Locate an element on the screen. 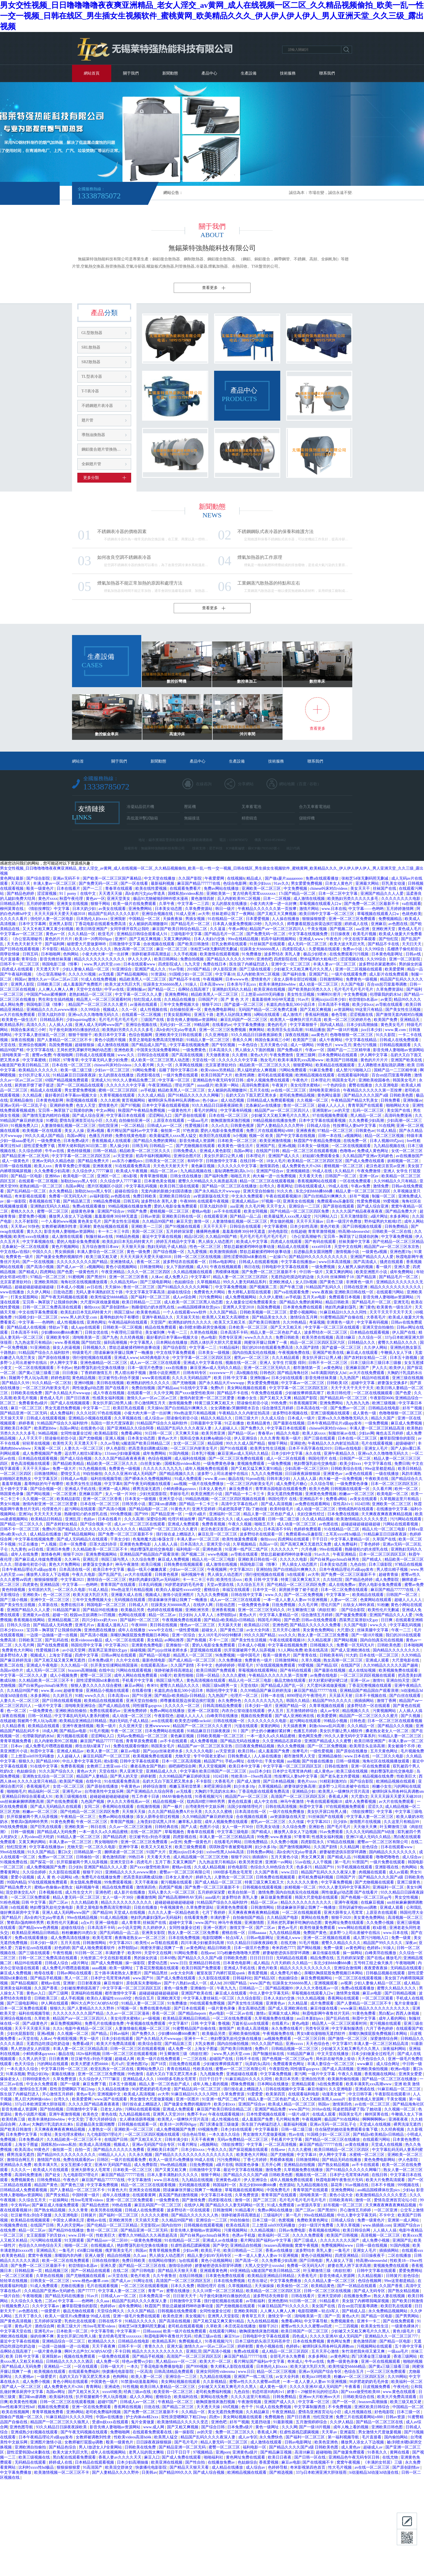 The width and height of the screenshot is (424, 2576). 在线看黄免费 is located at coordinates (196, 1917).